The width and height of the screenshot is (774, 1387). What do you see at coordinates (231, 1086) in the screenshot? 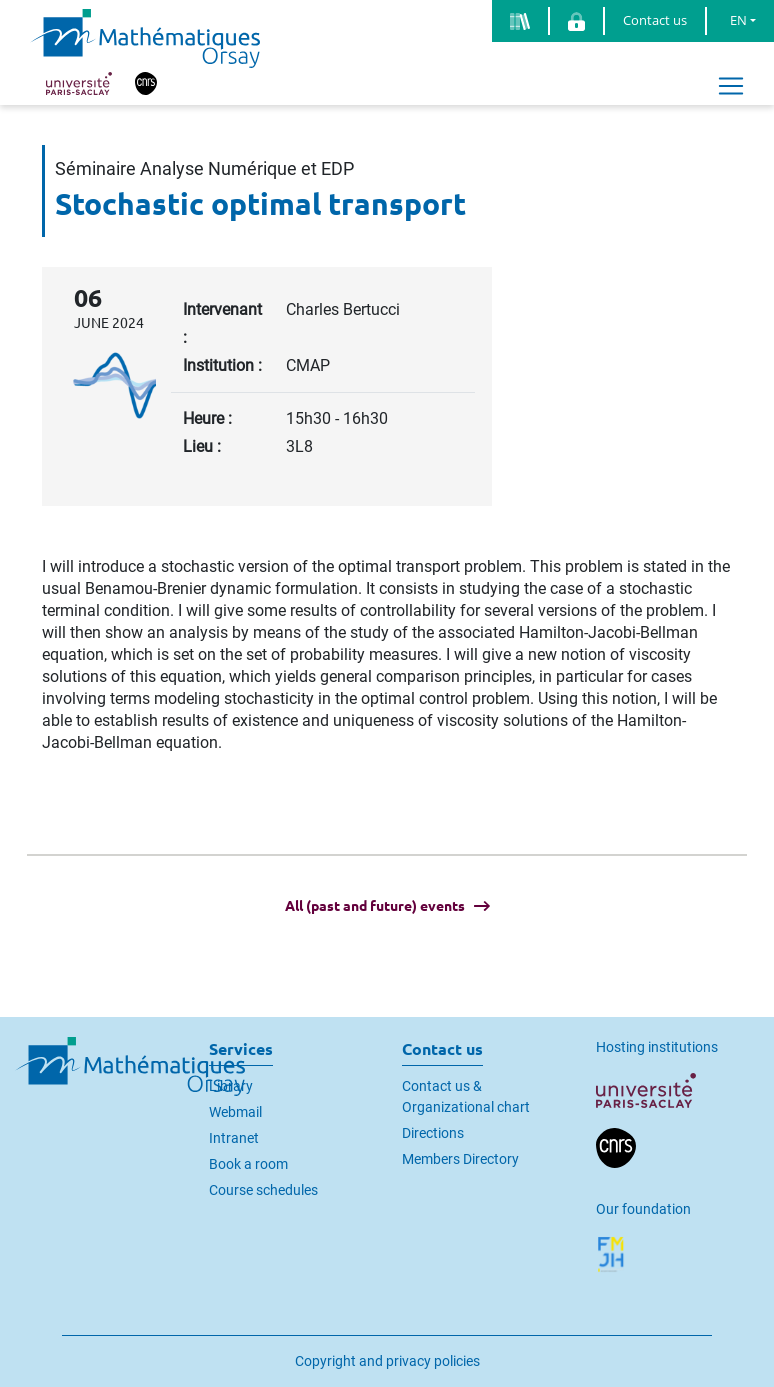
I see `Library` at bounding box center [231, 1086].